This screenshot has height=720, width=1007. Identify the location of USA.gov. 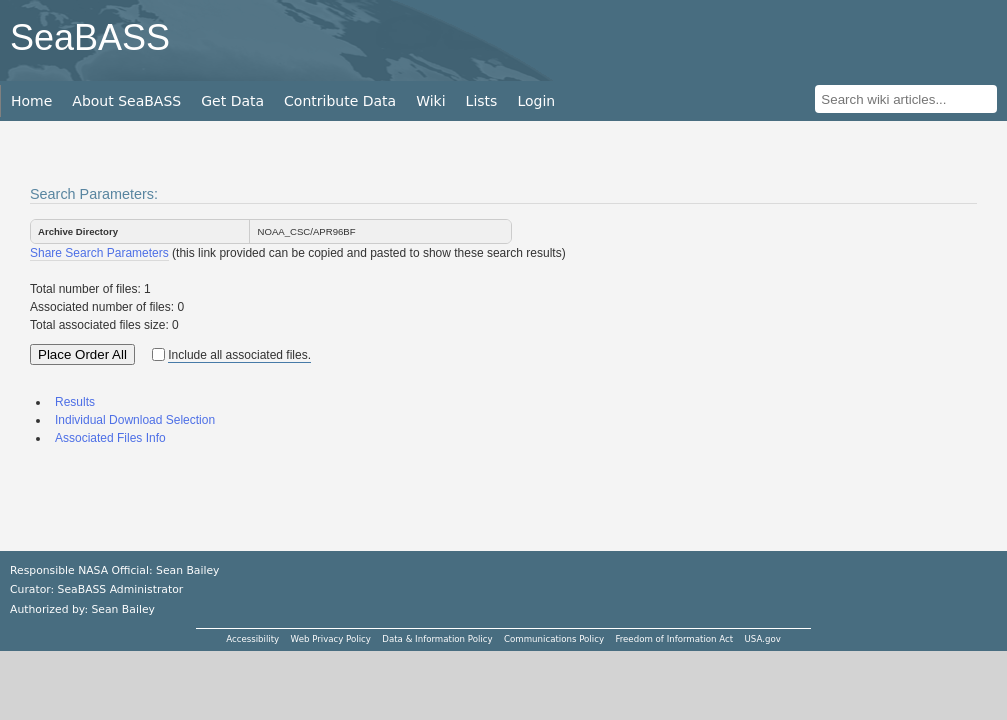
(763, 639).